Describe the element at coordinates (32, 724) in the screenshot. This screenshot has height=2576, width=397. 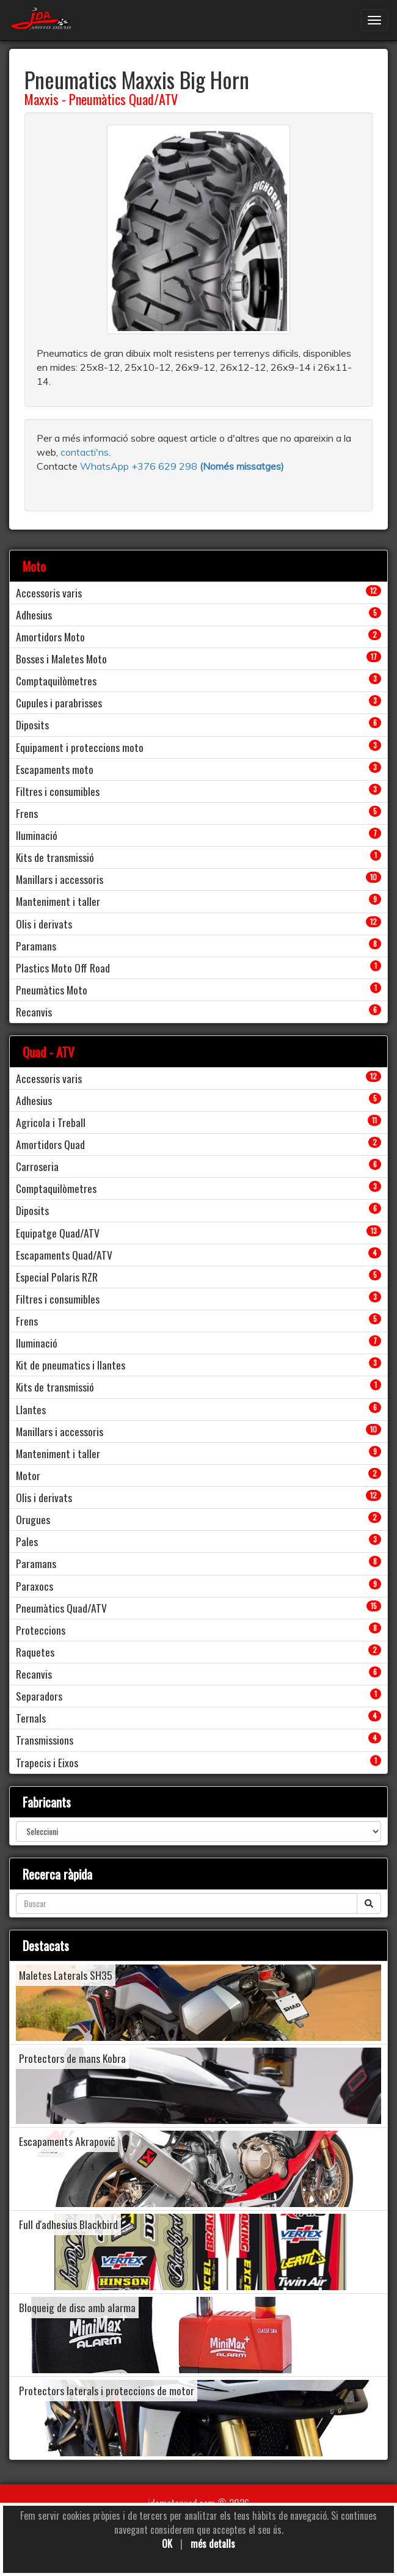
I see `Diposits` at that location.